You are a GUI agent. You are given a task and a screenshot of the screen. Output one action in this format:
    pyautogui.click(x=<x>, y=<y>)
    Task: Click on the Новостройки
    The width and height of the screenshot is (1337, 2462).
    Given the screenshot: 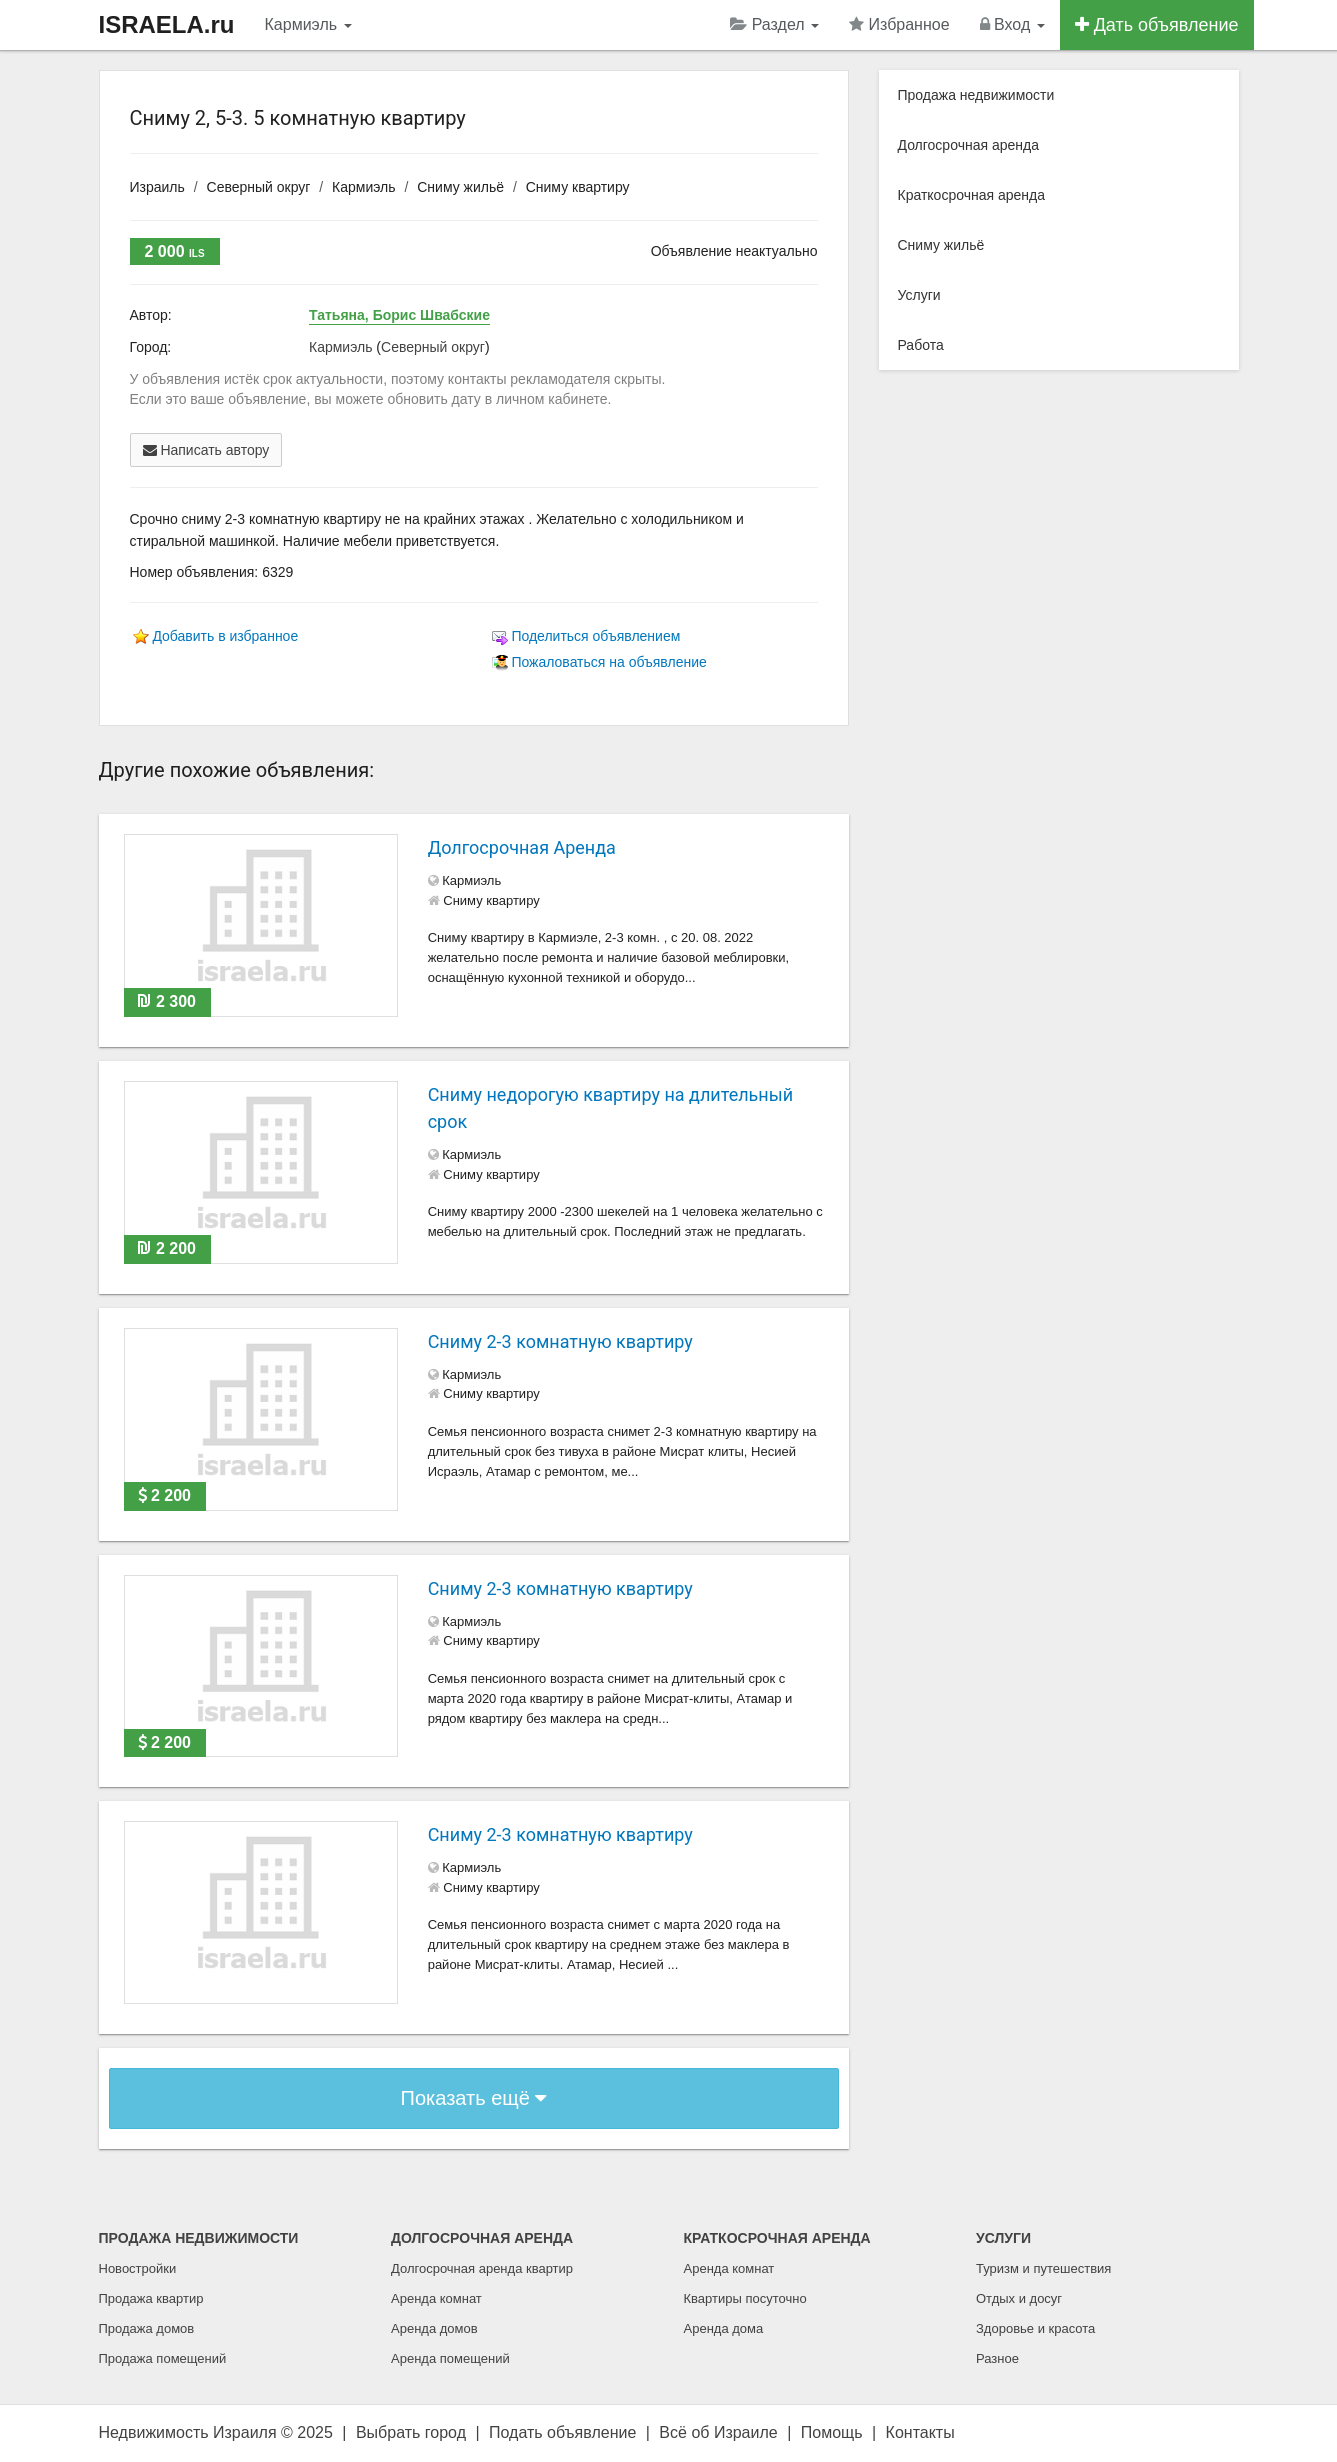 What is the action you would take?
    pyautogui.click(x=138, y=2268)
    